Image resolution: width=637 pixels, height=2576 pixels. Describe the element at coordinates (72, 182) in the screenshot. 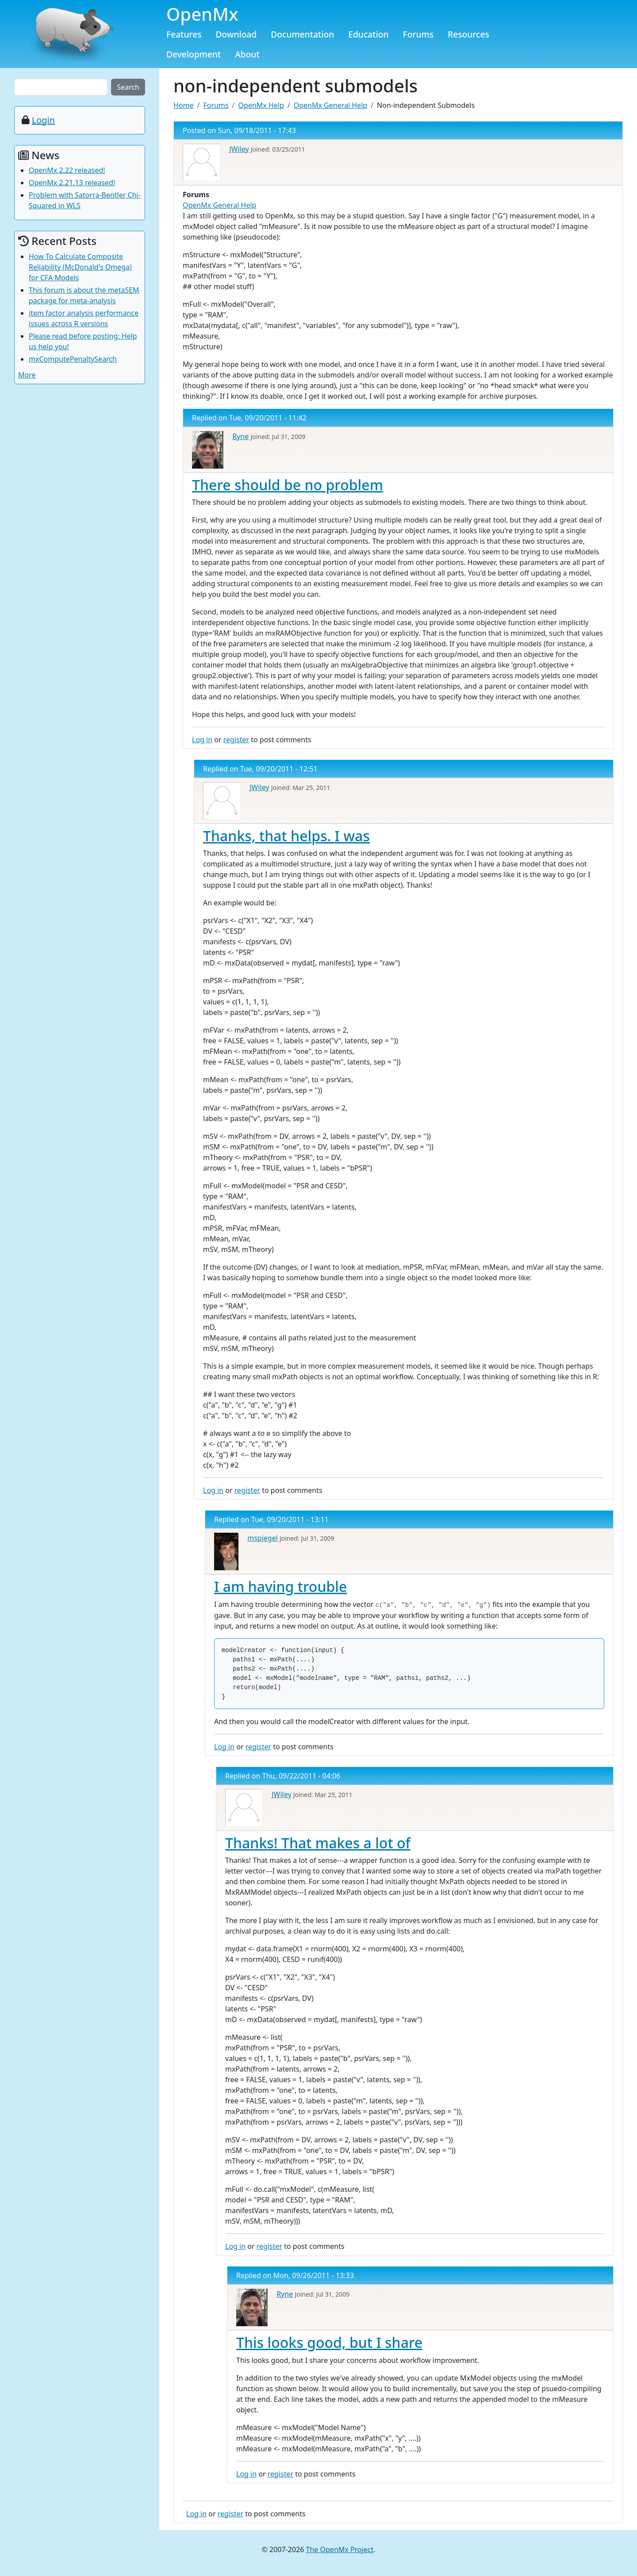

I see `OpenMx 2.21.13 released!` at that location.